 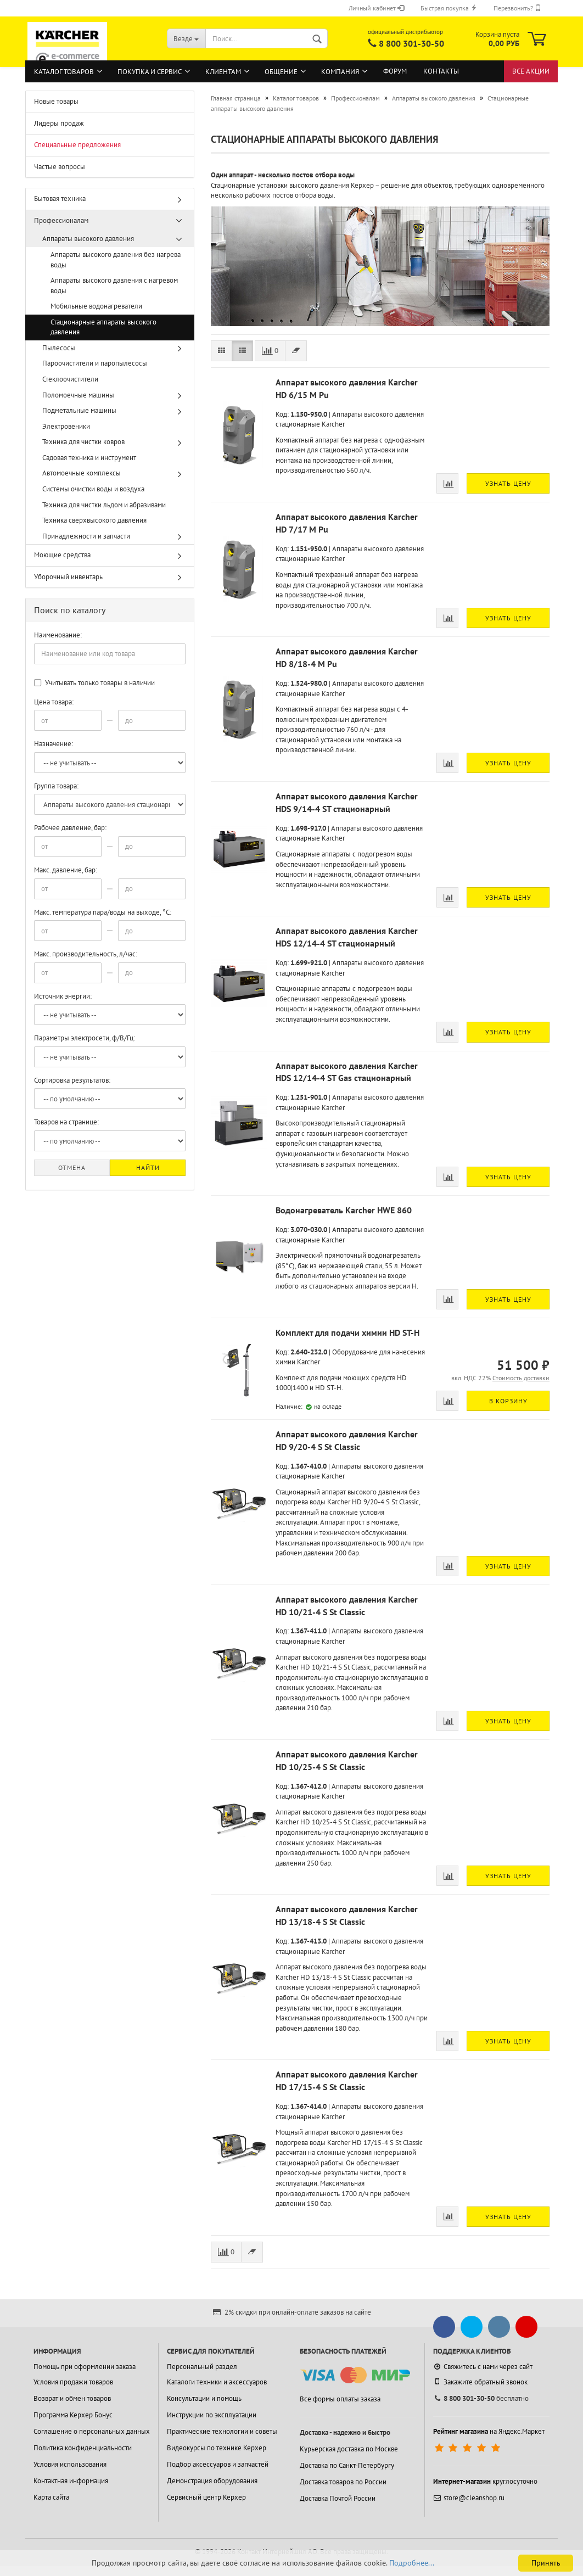 I want to click on Все формы оплаты заказа, so click(x=340, y=2399).